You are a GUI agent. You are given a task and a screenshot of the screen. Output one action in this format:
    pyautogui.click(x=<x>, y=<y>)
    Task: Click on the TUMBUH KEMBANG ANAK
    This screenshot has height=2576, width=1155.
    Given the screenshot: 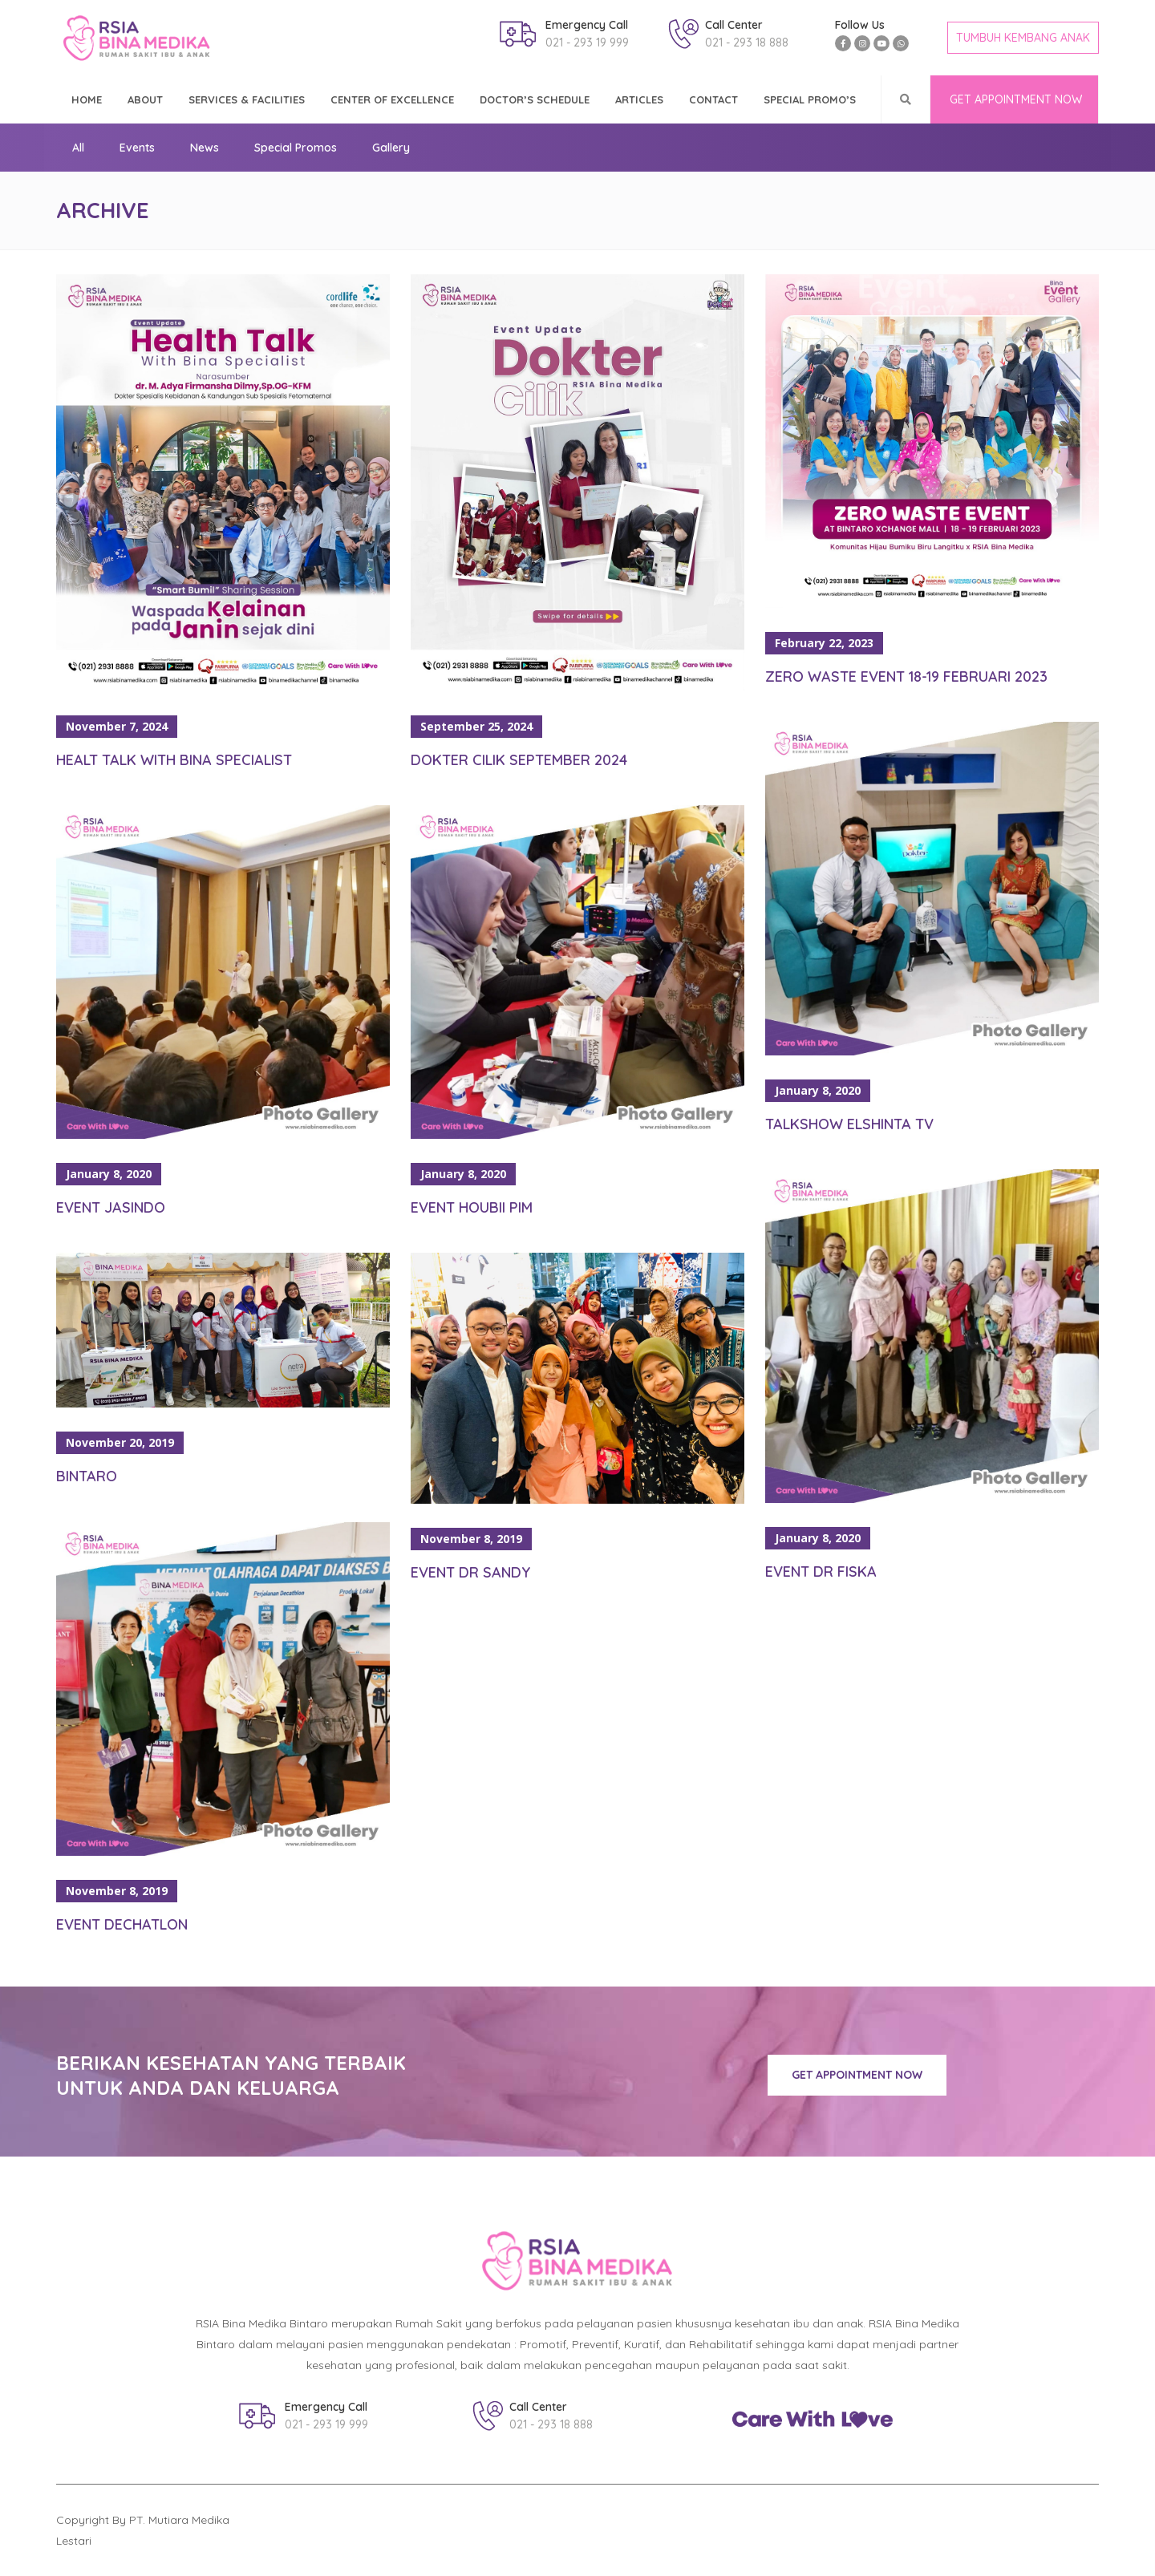 What is the action you would take?
    pyautogui.click(x=1023, y=37)
    